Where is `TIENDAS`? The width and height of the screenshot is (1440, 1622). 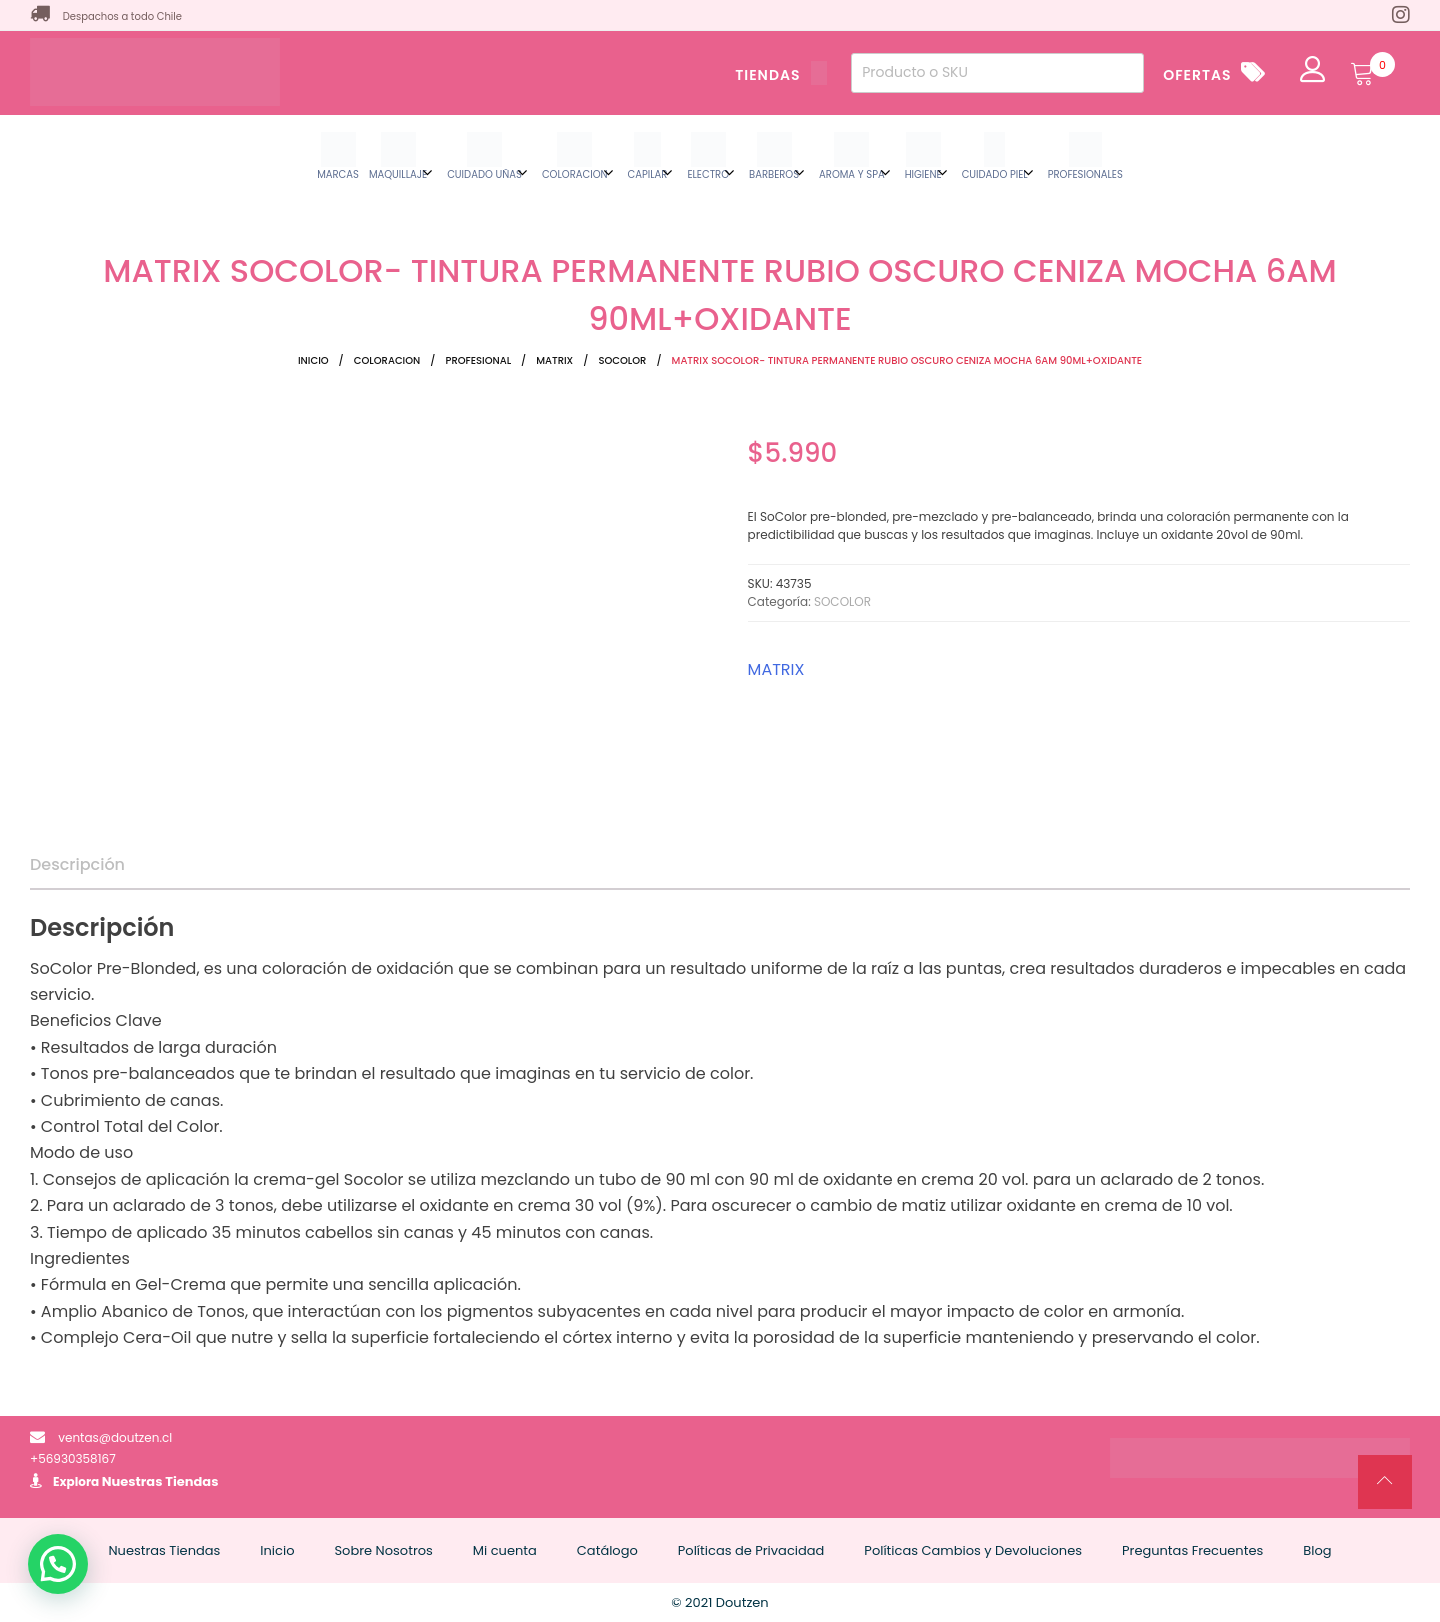
TIENDAS is located at coordinates (781, 75).